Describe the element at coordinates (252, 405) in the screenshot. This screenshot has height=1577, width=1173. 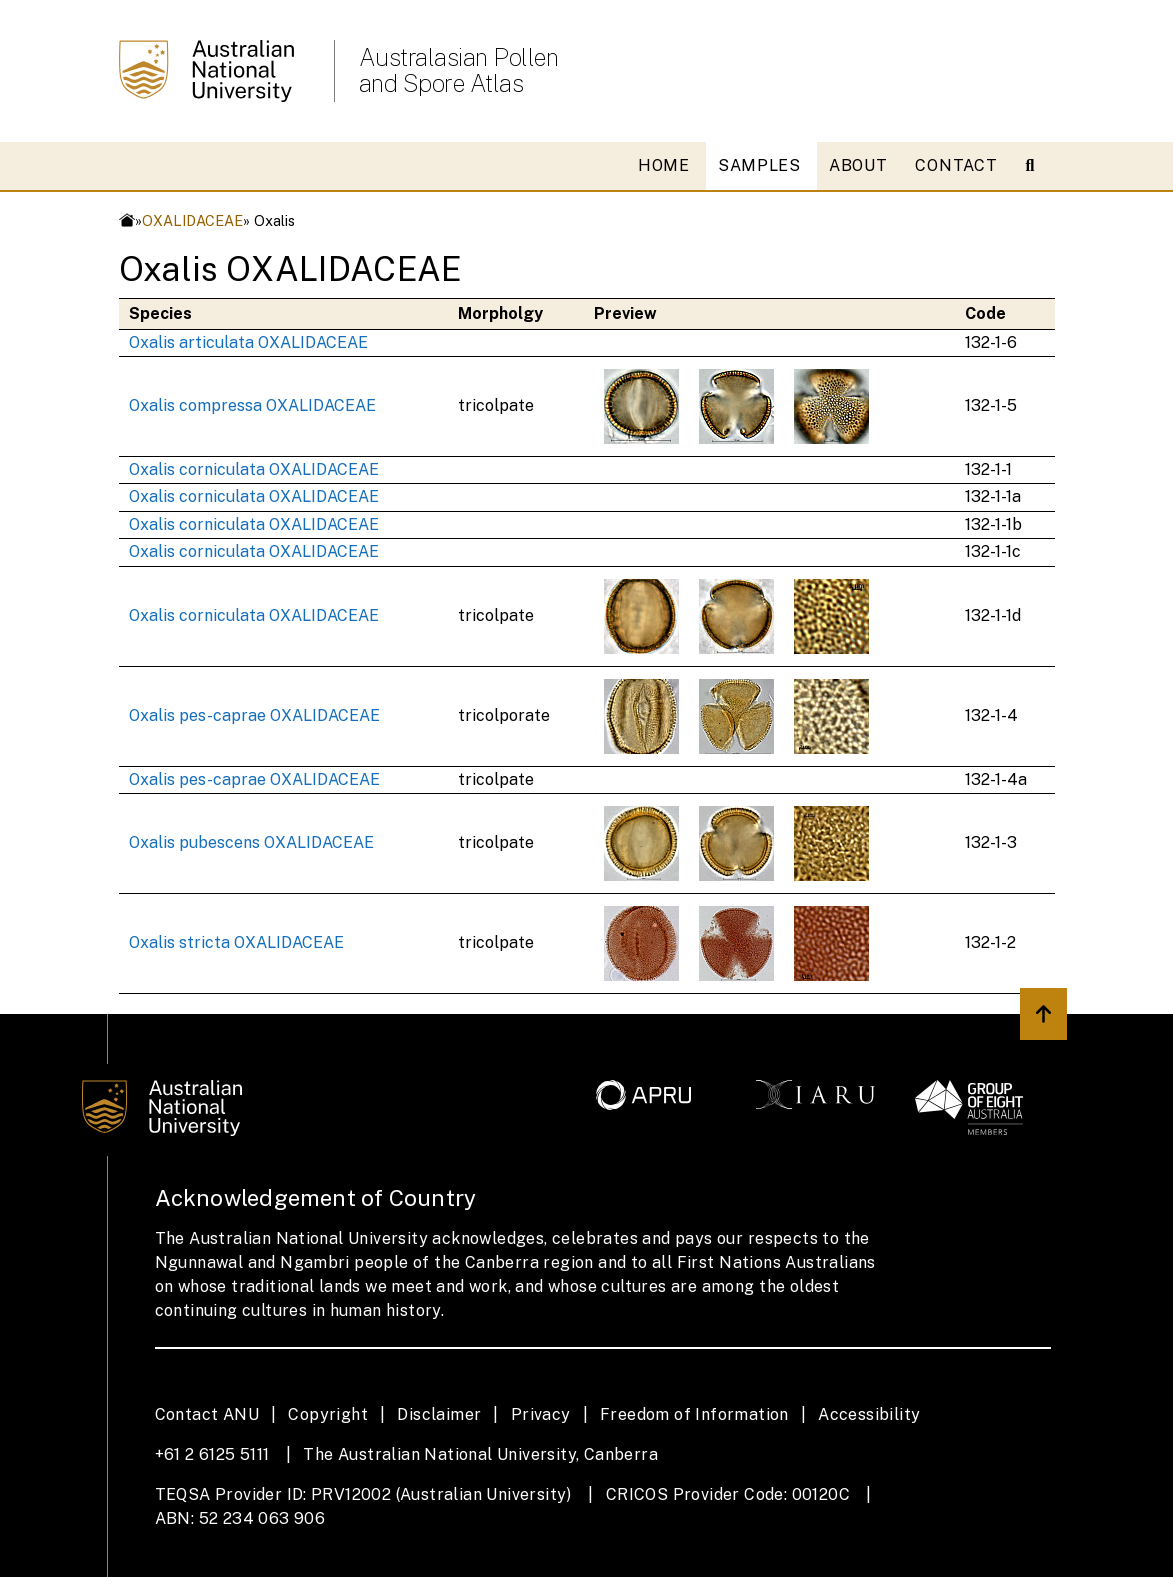
I see `Oxalis compressa OXALIDACEAE` at that location.